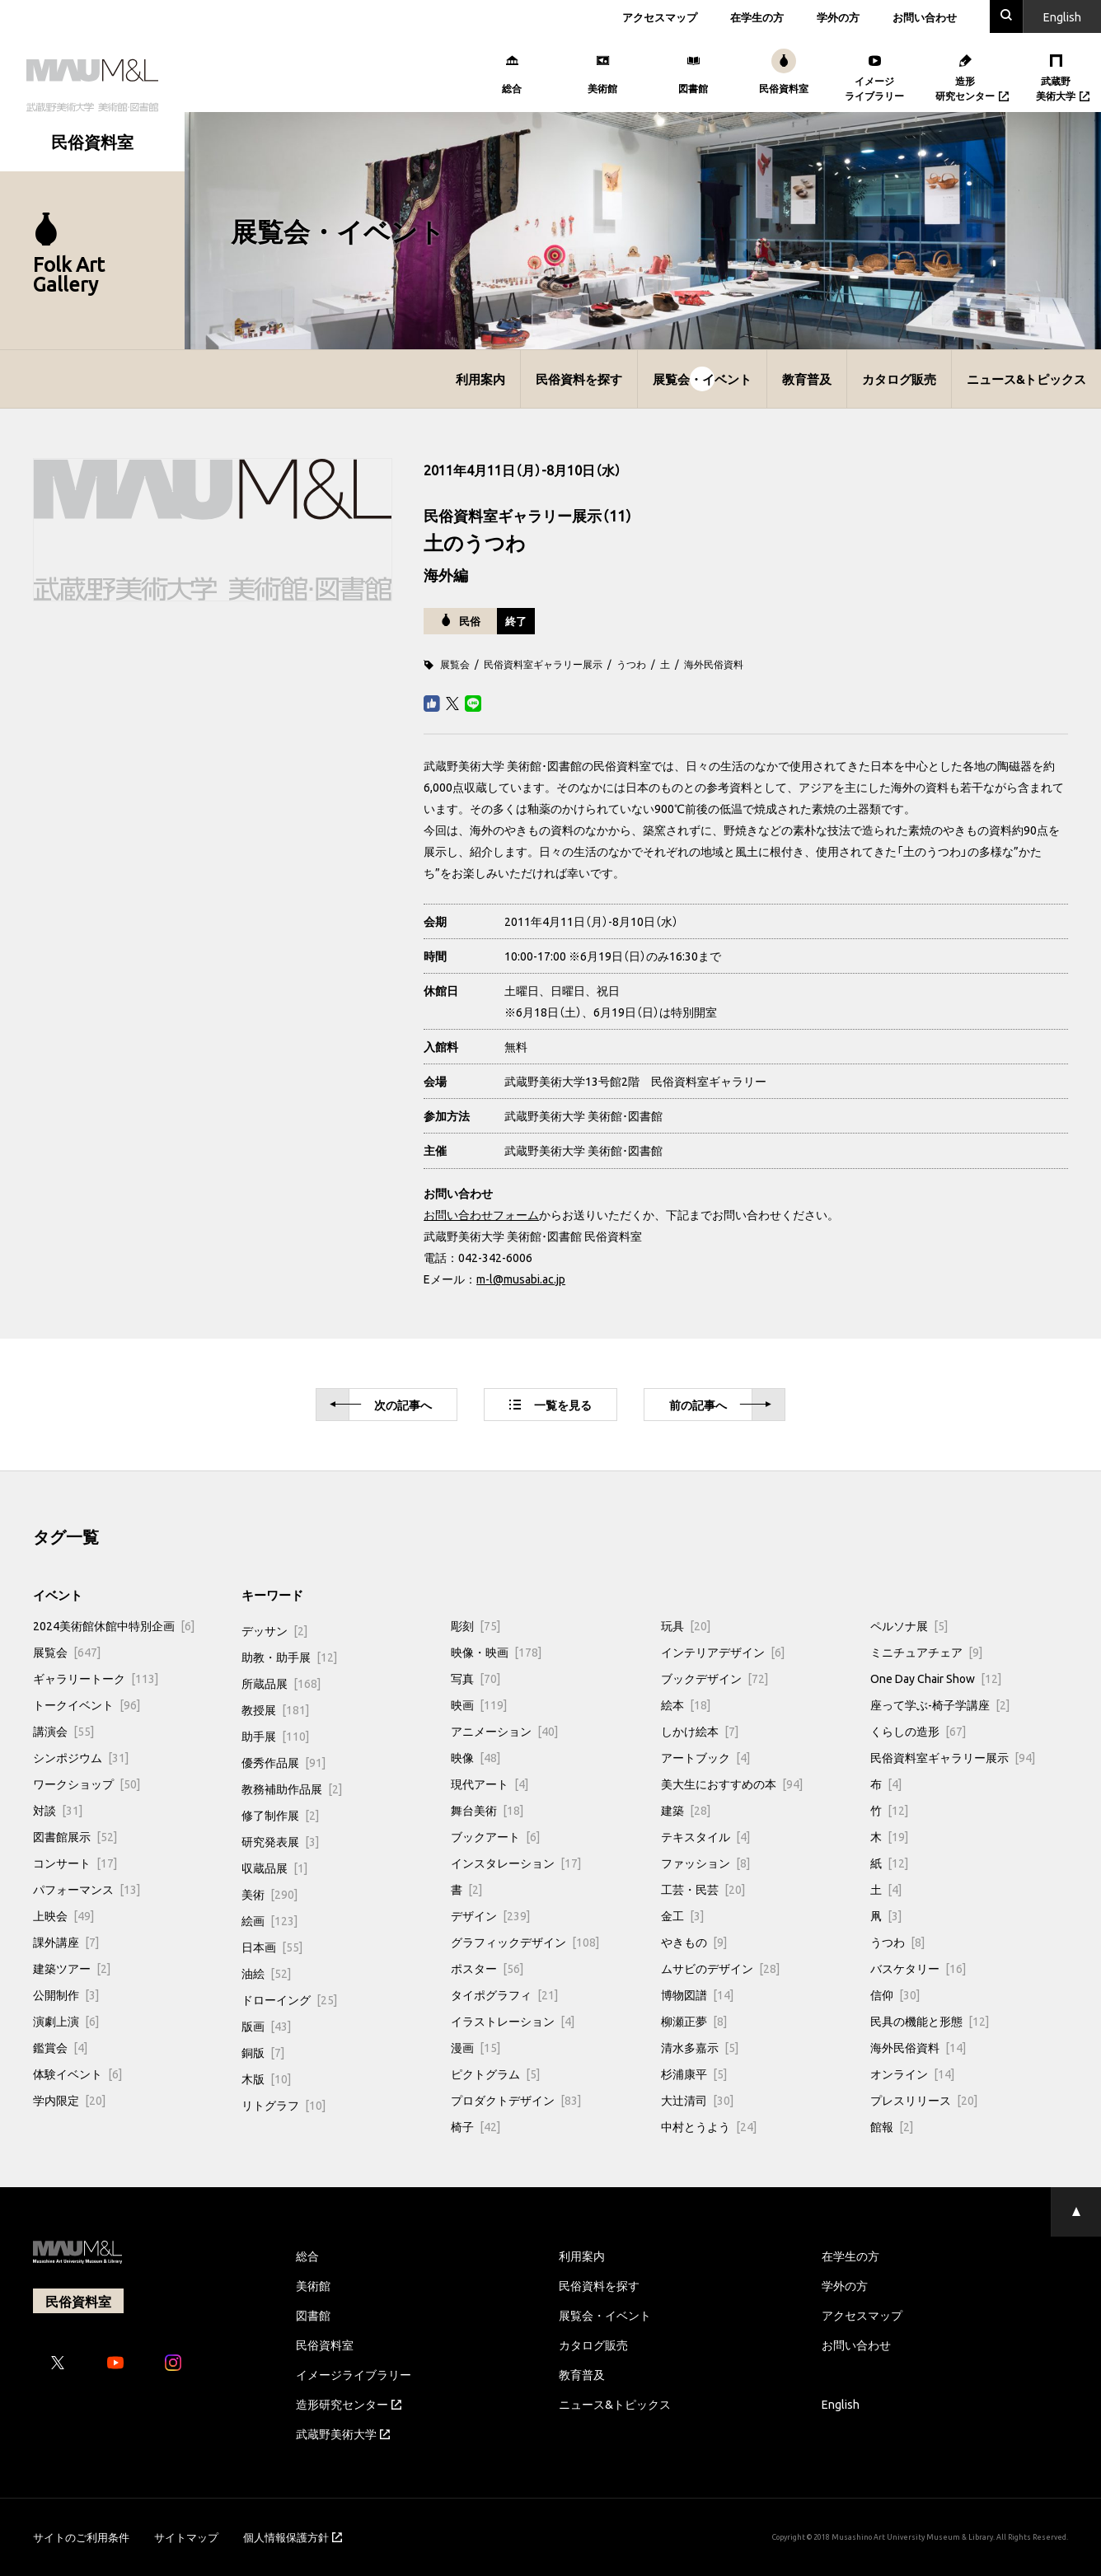  I want to click on ブックデザイン, so click(714, 1678).